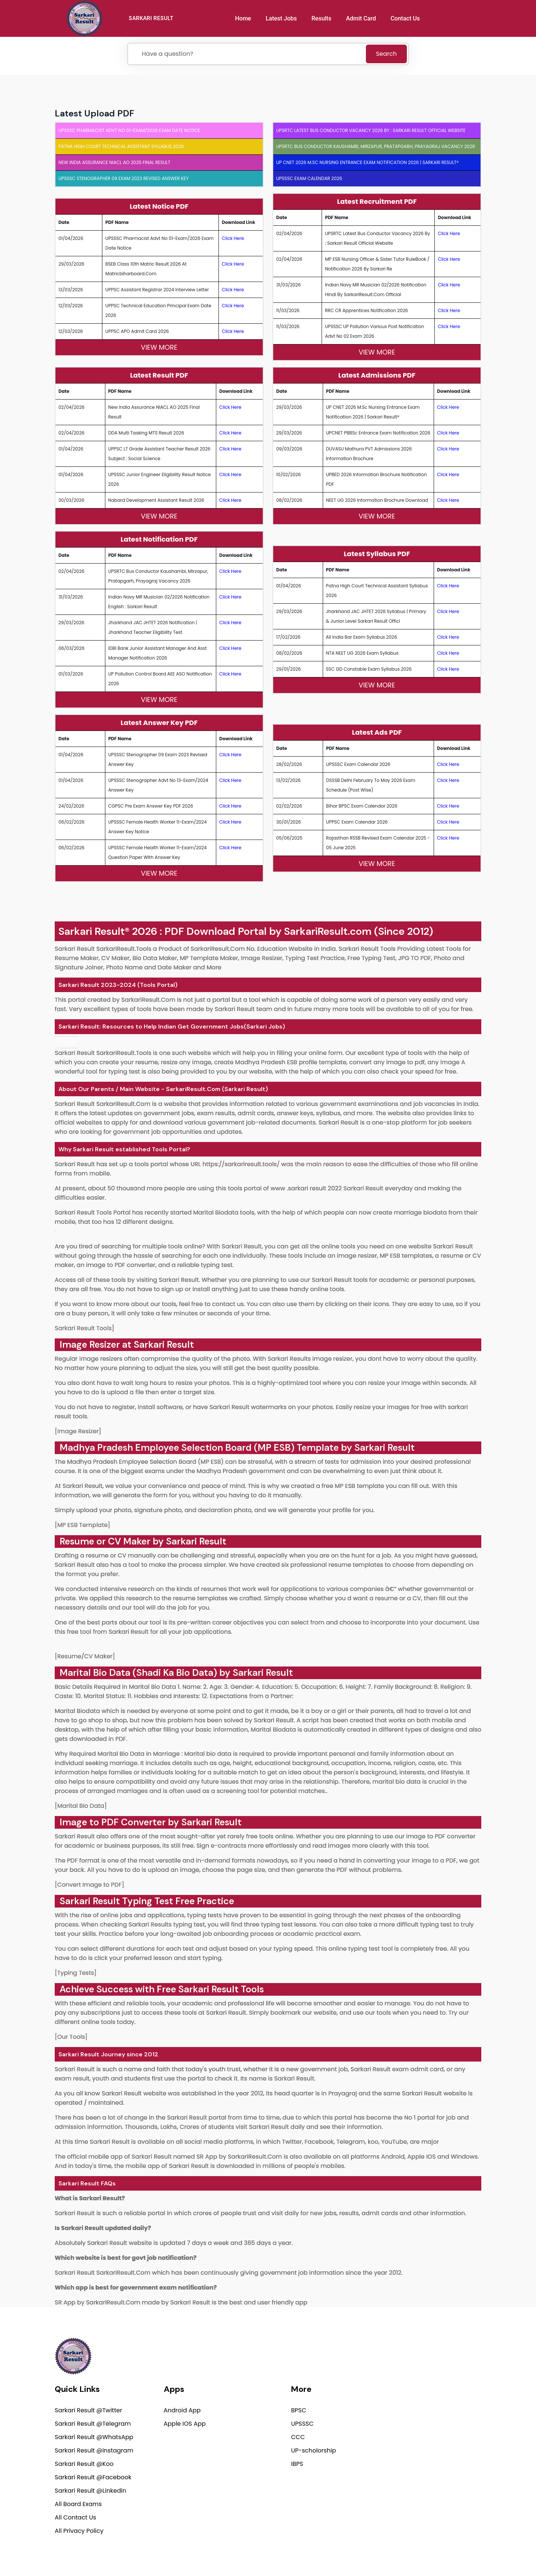 Image resolution: width=536 pixels, height=2576 pixels. I want to click on [Image Resizer], so click(78, 1431).